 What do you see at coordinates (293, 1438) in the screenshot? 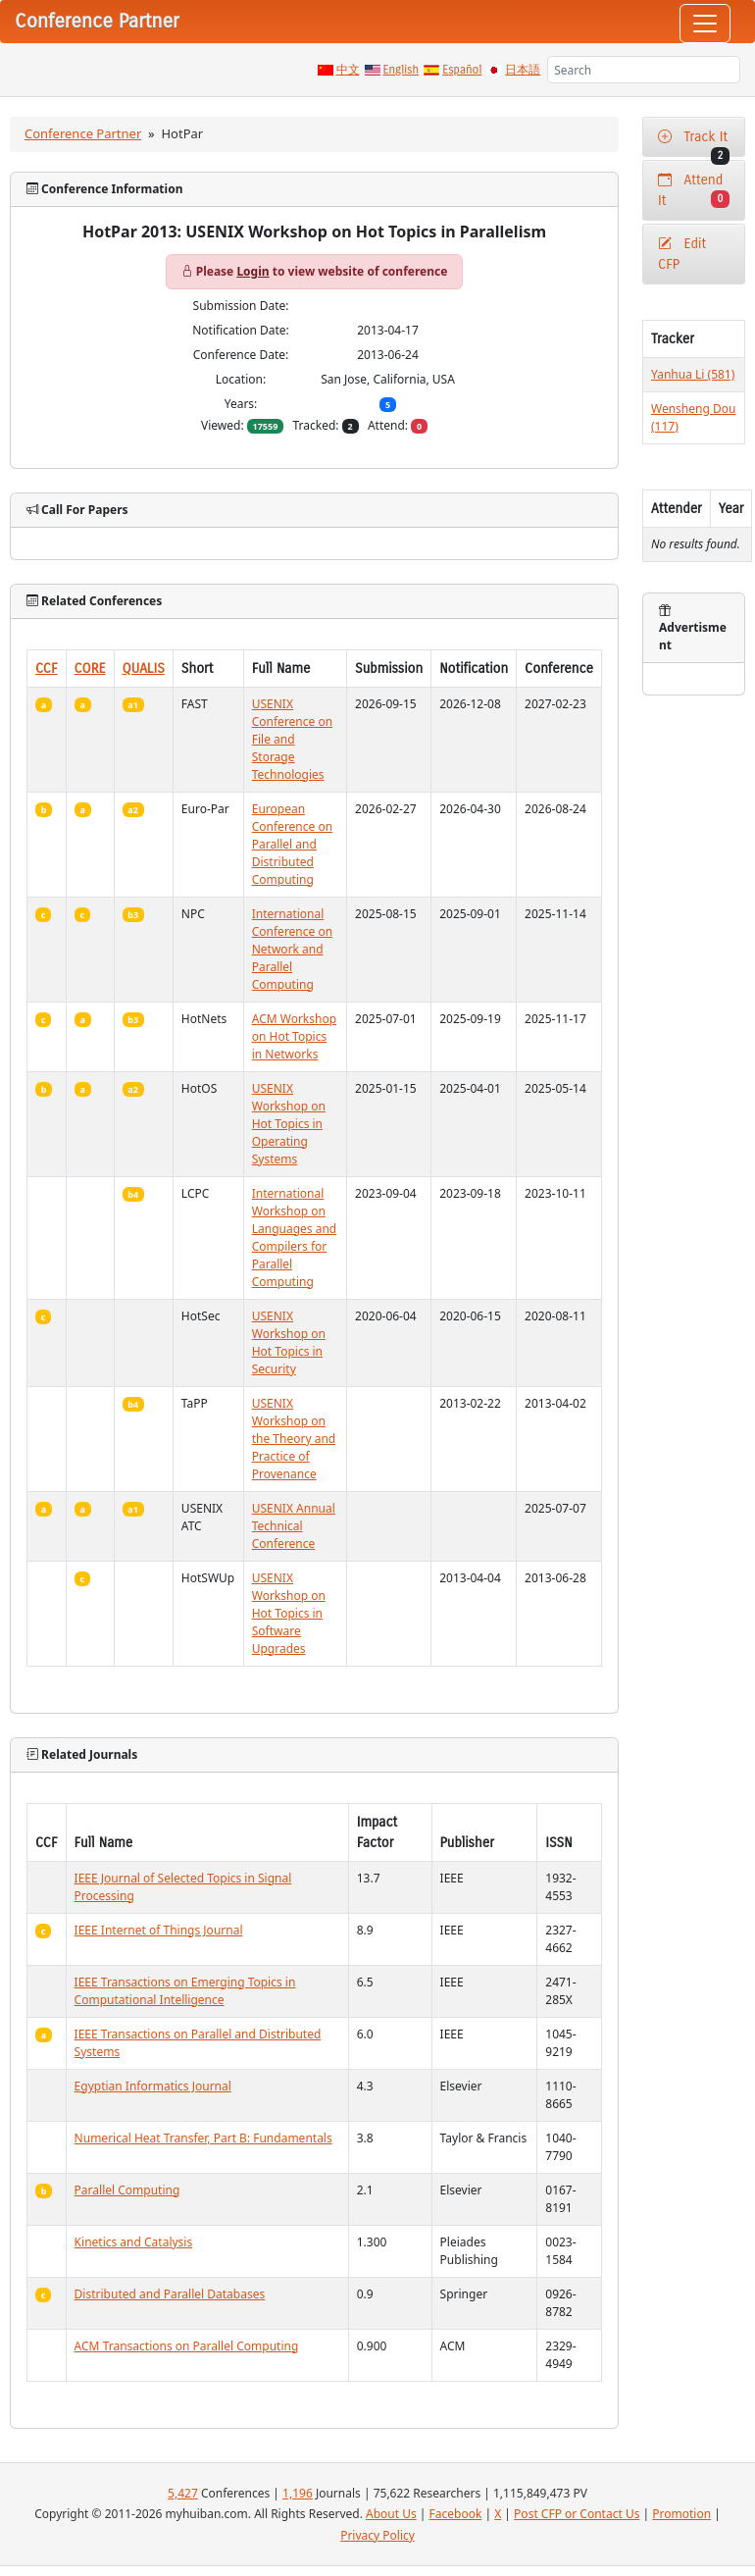
I see `USENIX Workshop on the Theory and Practice of Provenance` at bounding box center [293, 1438].